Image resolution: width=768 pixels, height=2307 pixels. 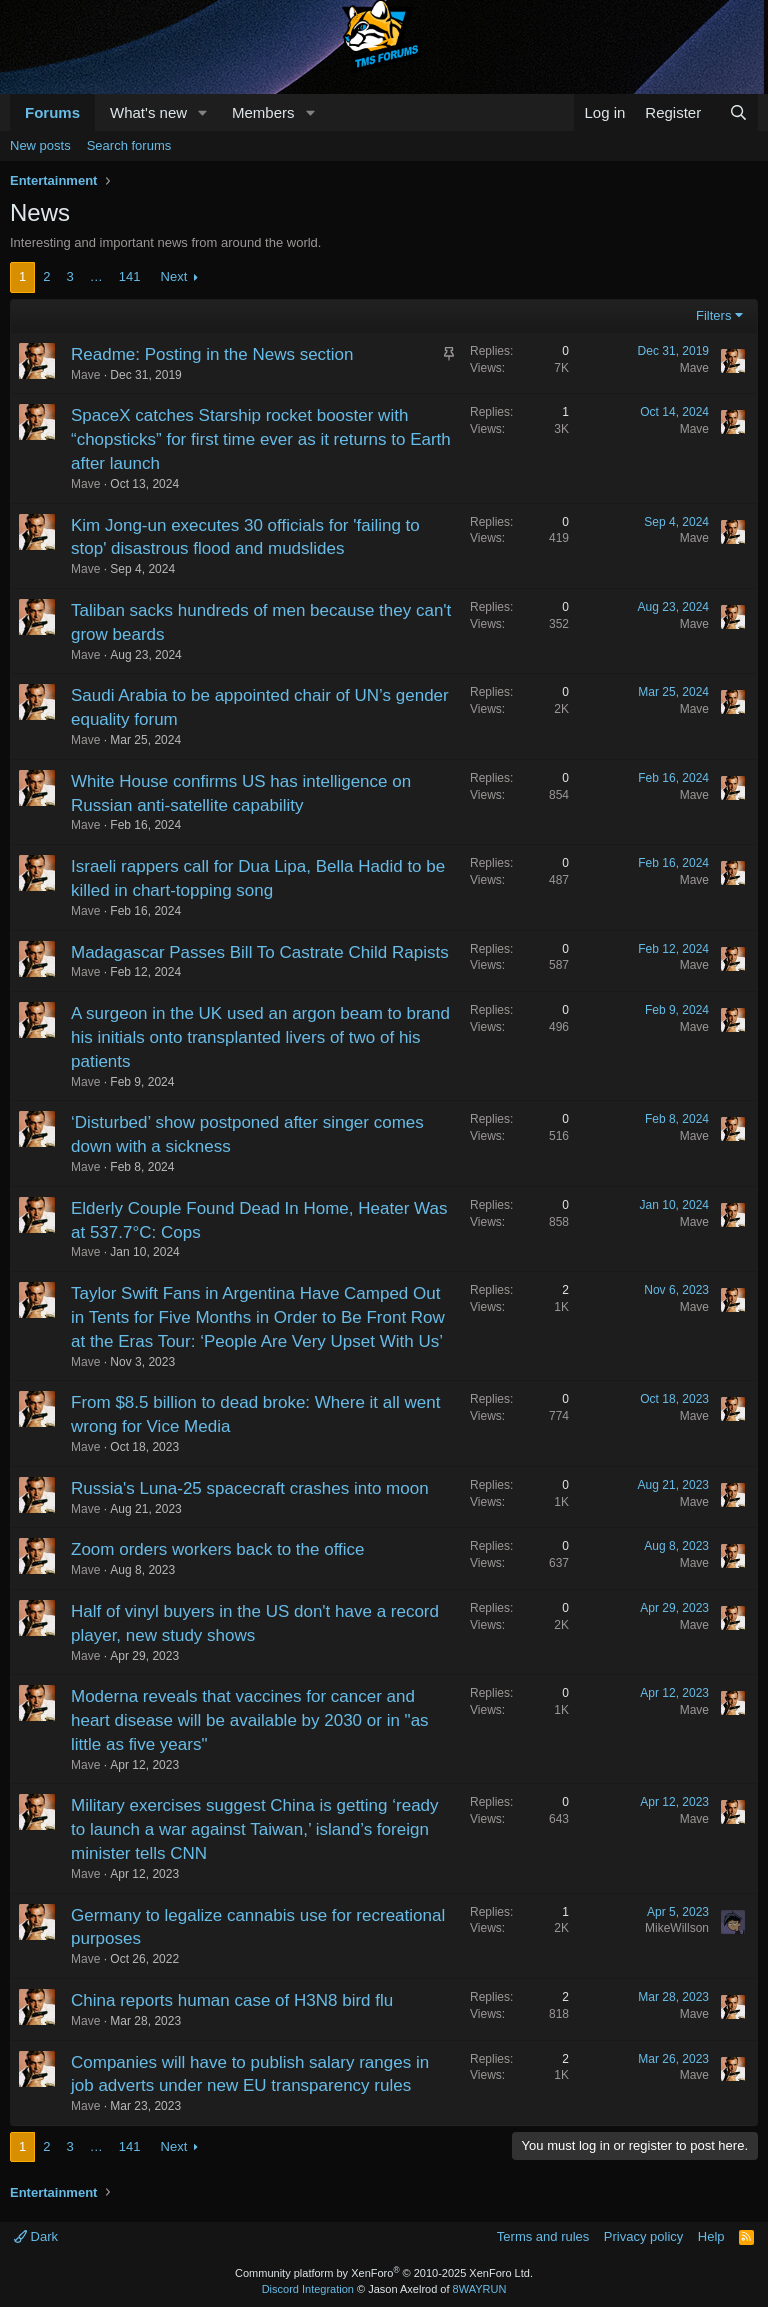 What do you see at coordinates (543, 2236) in the screenshot?
I see `Terms and rules` at bounding box center [543, 2236].